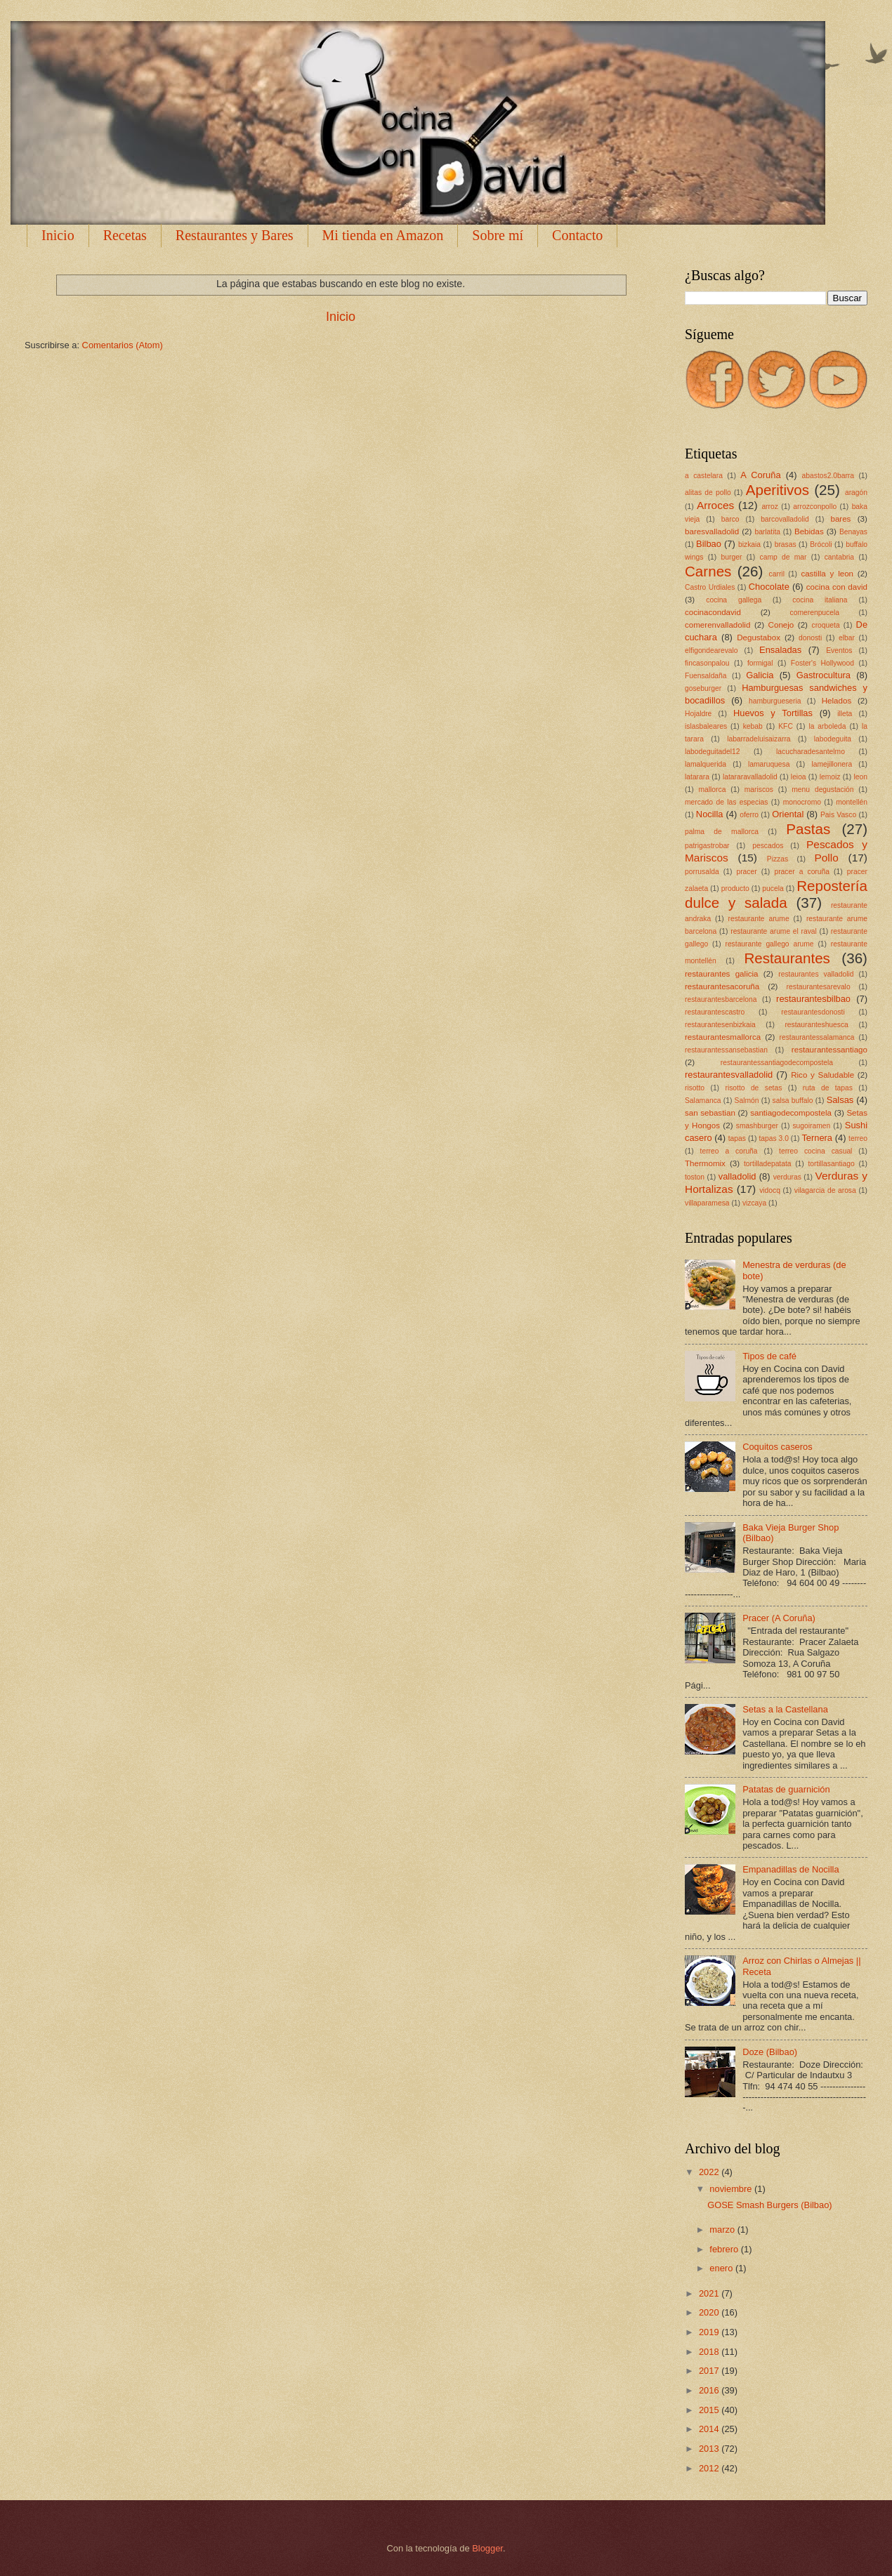  I want to click on tortilladepatata, so click(768, 1164).